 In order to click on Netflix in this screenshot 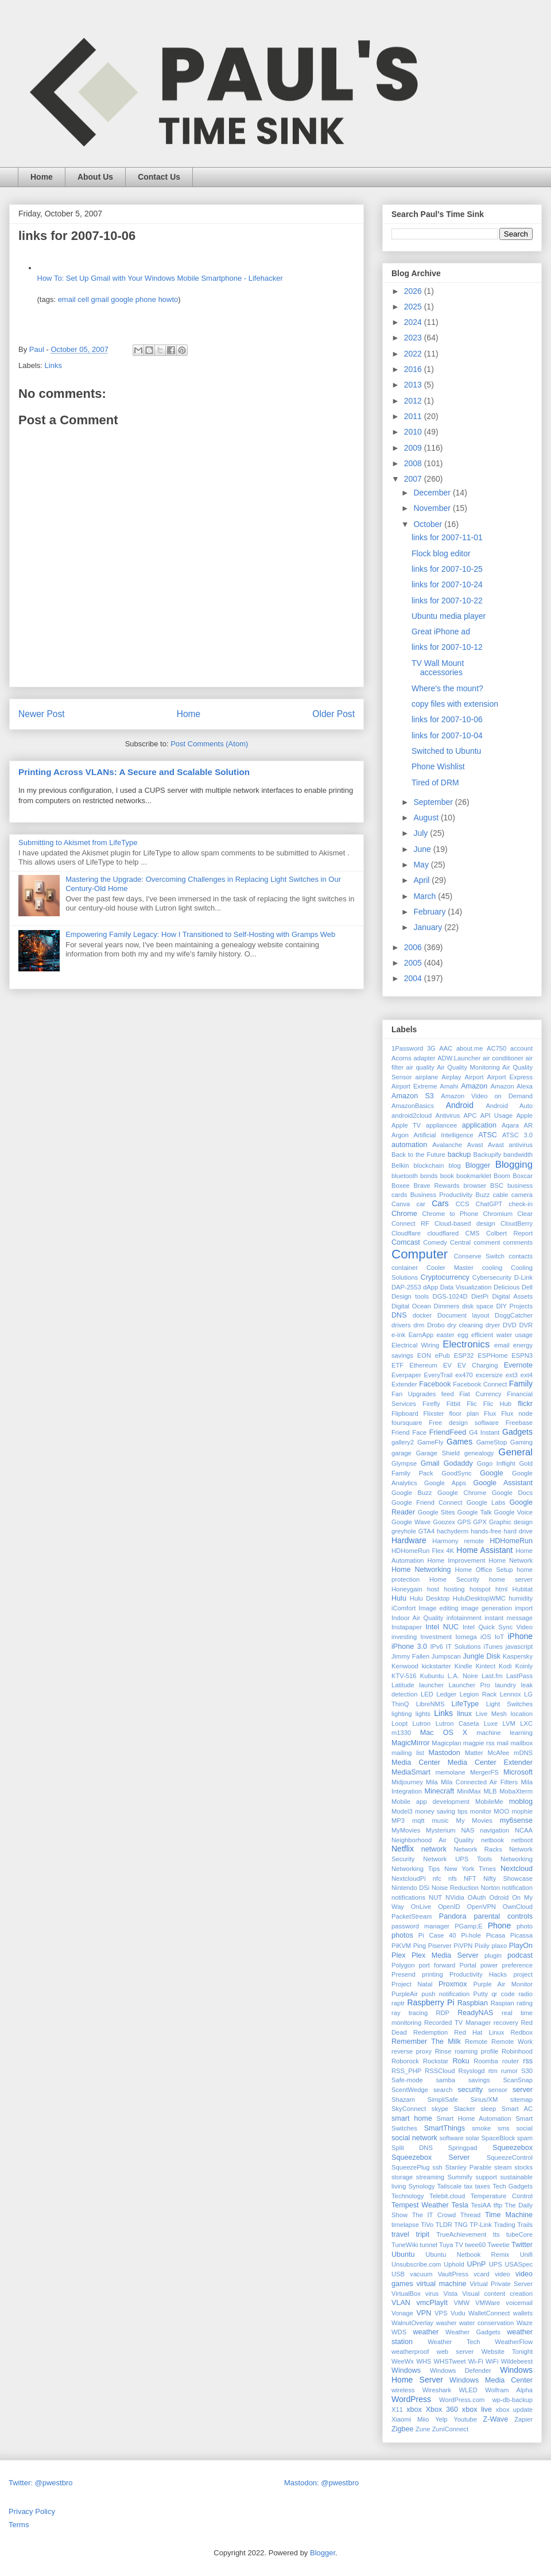, I will do `click(402, 1848)`.